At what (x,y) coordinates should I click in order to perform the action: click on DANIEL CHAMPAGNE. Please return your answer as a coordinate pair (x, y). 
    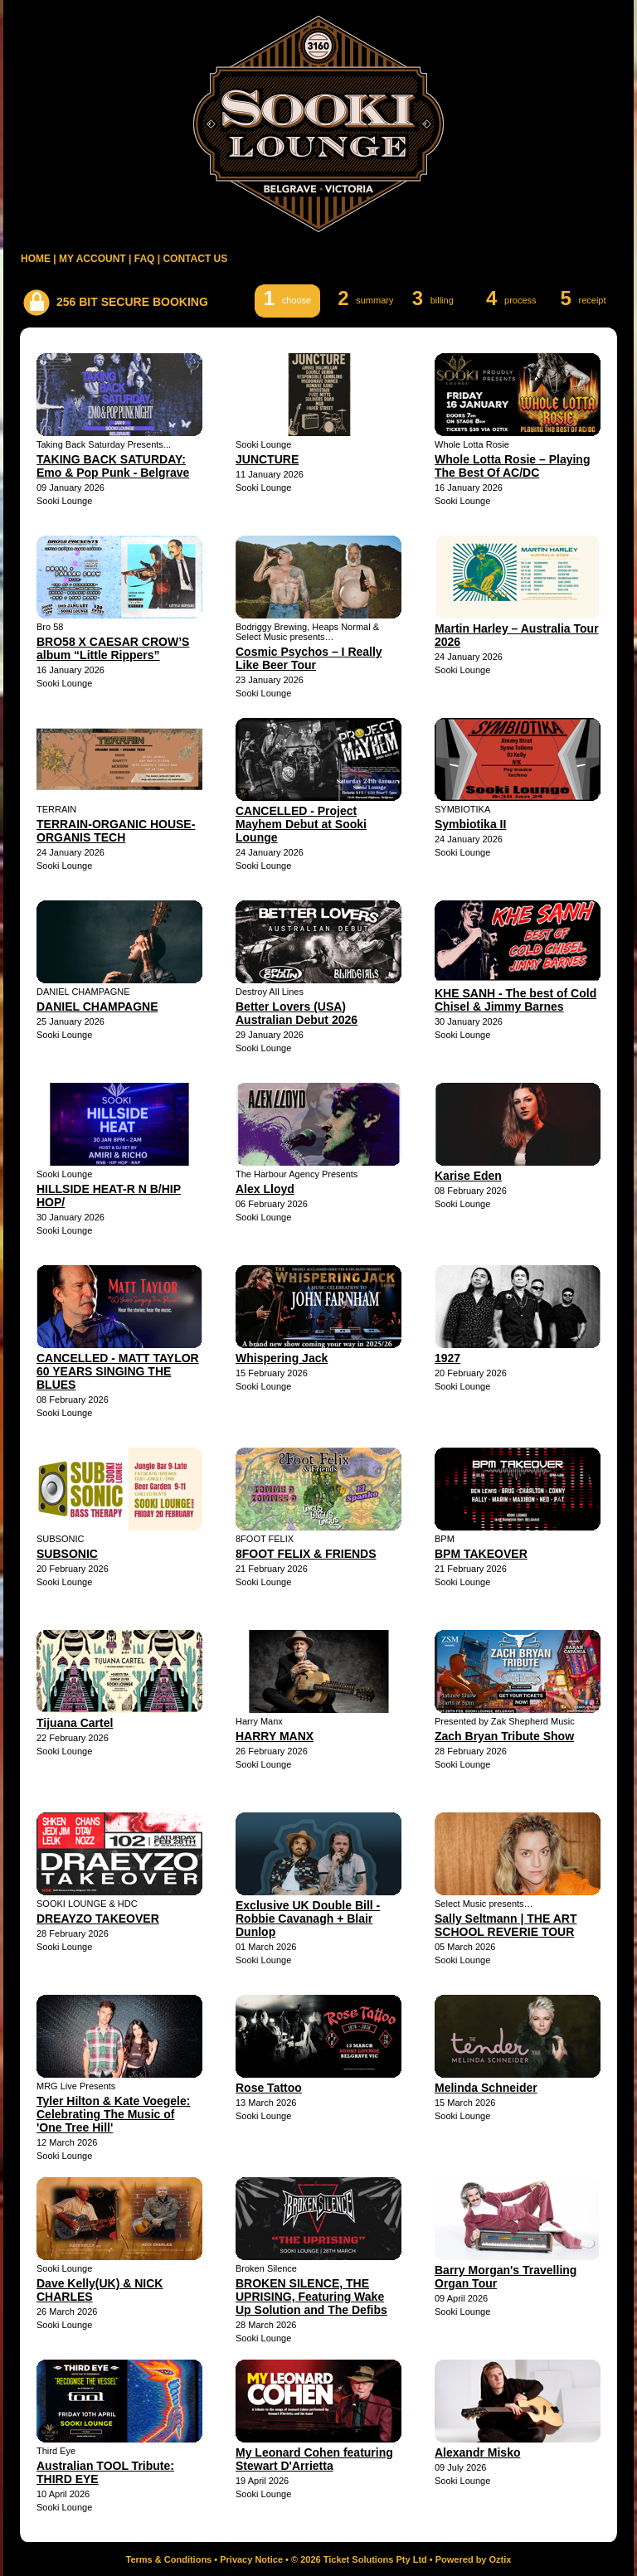
    Looking at the image, I should click on (97, 1006).